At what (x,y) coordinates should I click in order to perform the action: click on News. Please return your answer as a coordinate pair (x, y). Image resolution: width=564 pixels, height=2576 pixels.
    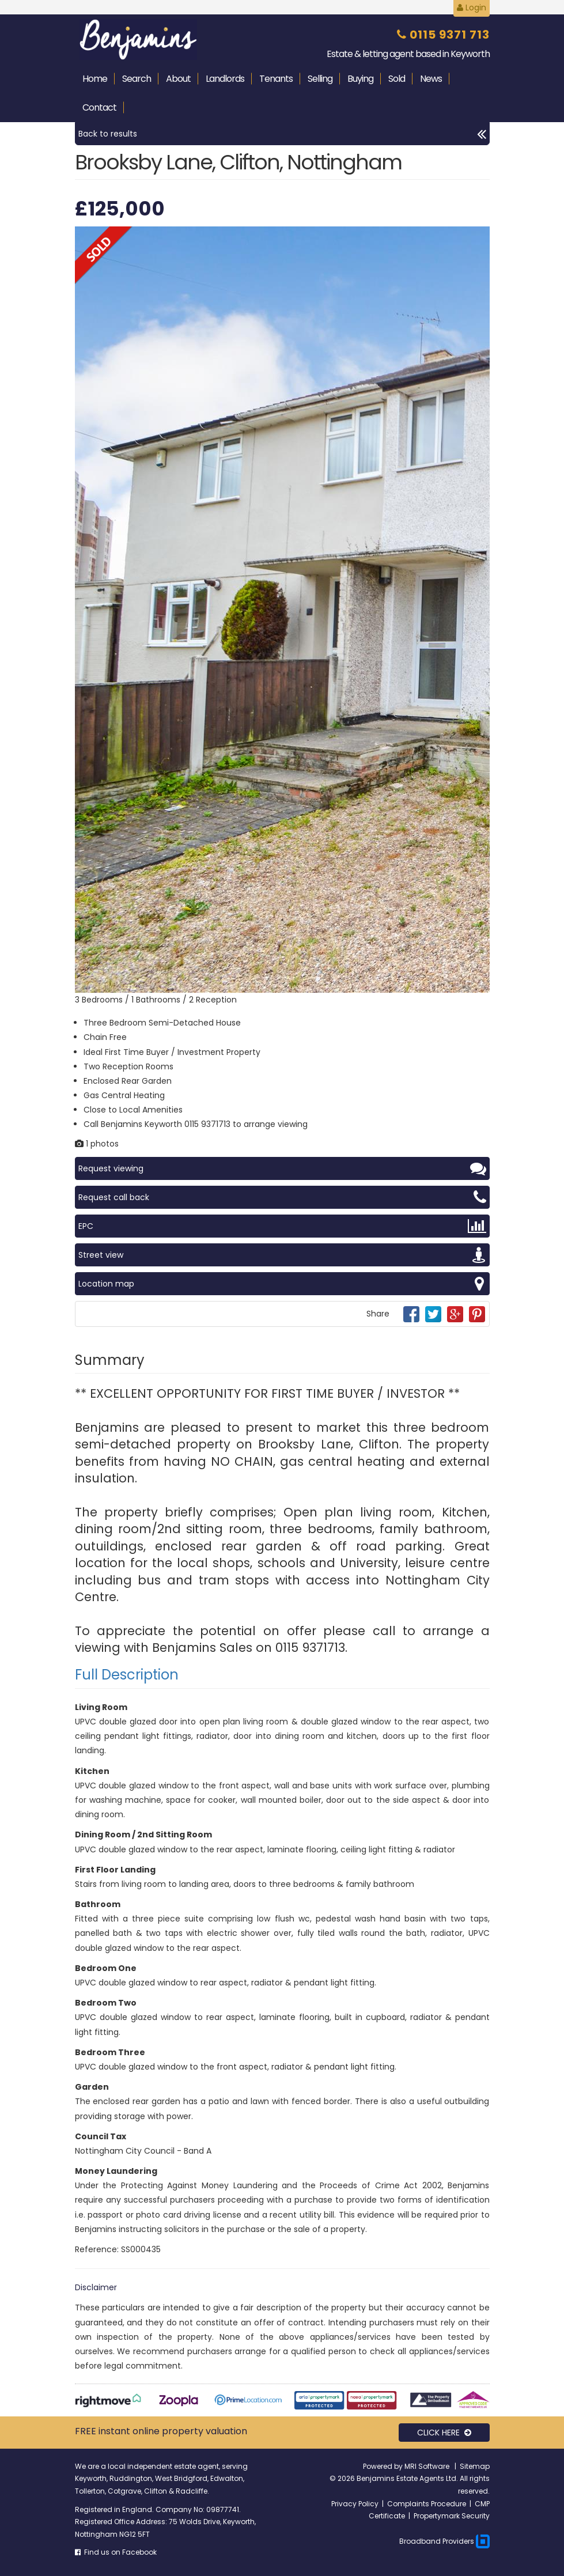
    Looking at the image, I should click on (431, 78).